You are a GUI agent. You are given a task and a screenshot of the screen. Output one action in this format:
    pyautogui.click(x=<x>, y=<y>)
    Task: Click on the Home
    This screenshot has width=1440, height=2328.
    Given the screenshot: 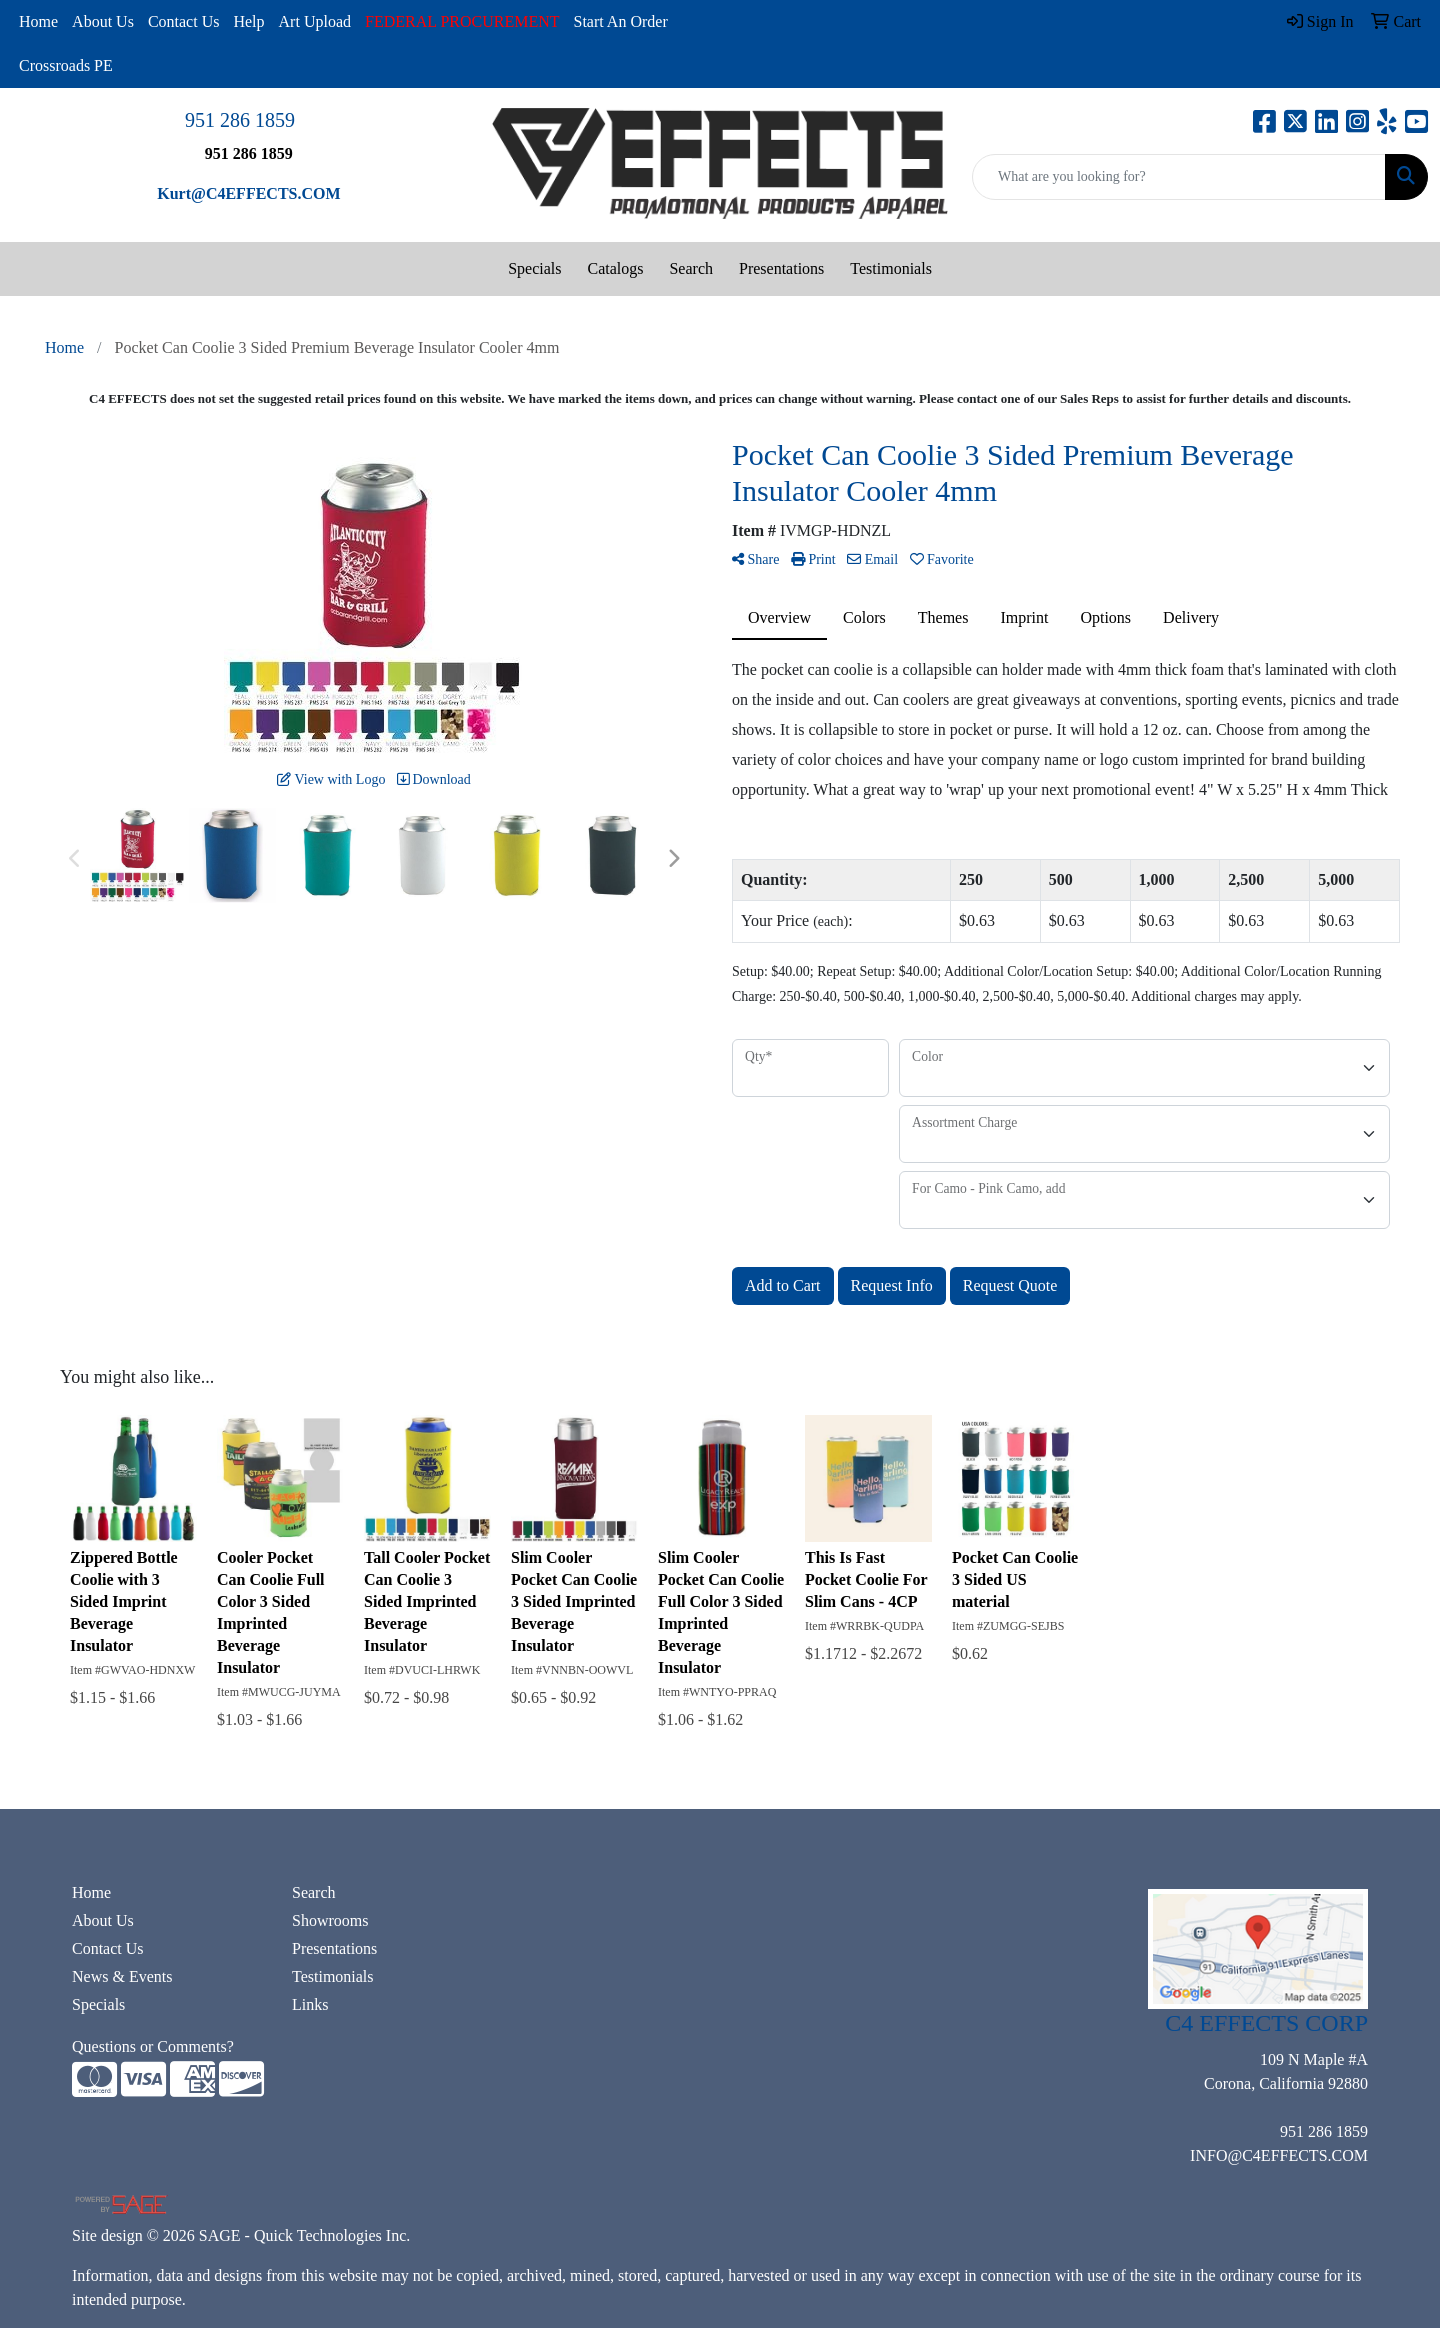 What is the action you would take?
    pyautogui.click(x=38, y=21)
    